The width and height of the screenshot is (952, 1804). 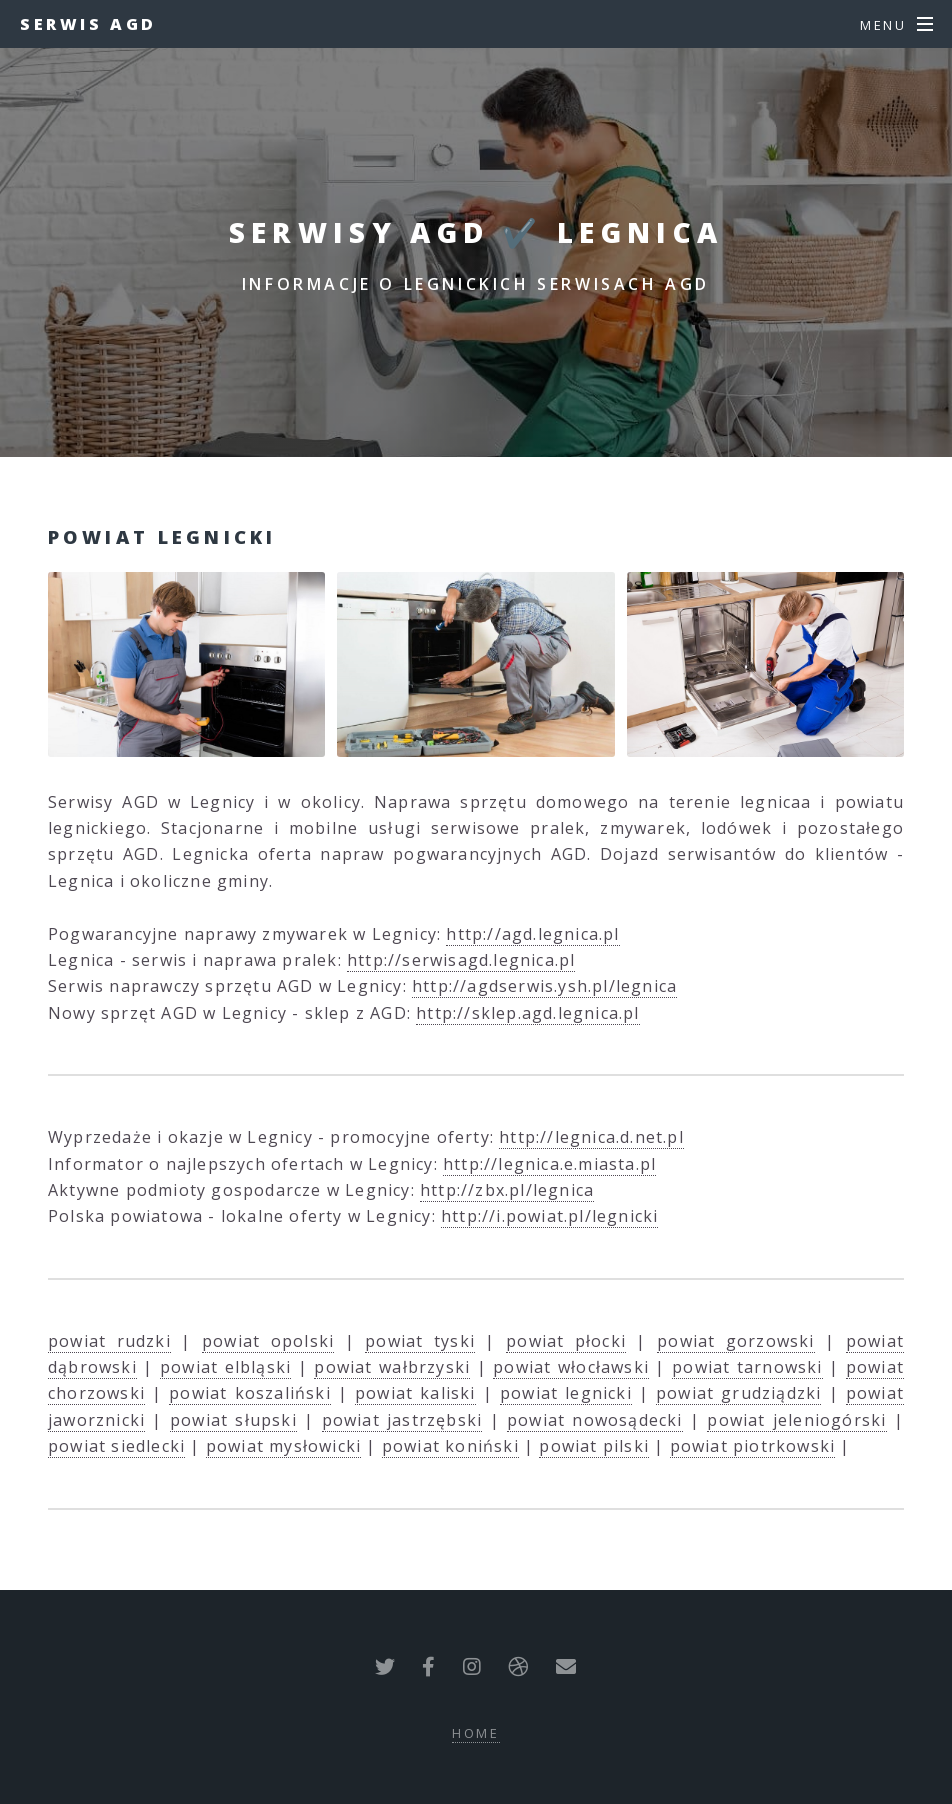 What do you see at coordinates (566, 1341) in the screenshot?
I see `powiat płocki` at bounding box center [566, 1341].